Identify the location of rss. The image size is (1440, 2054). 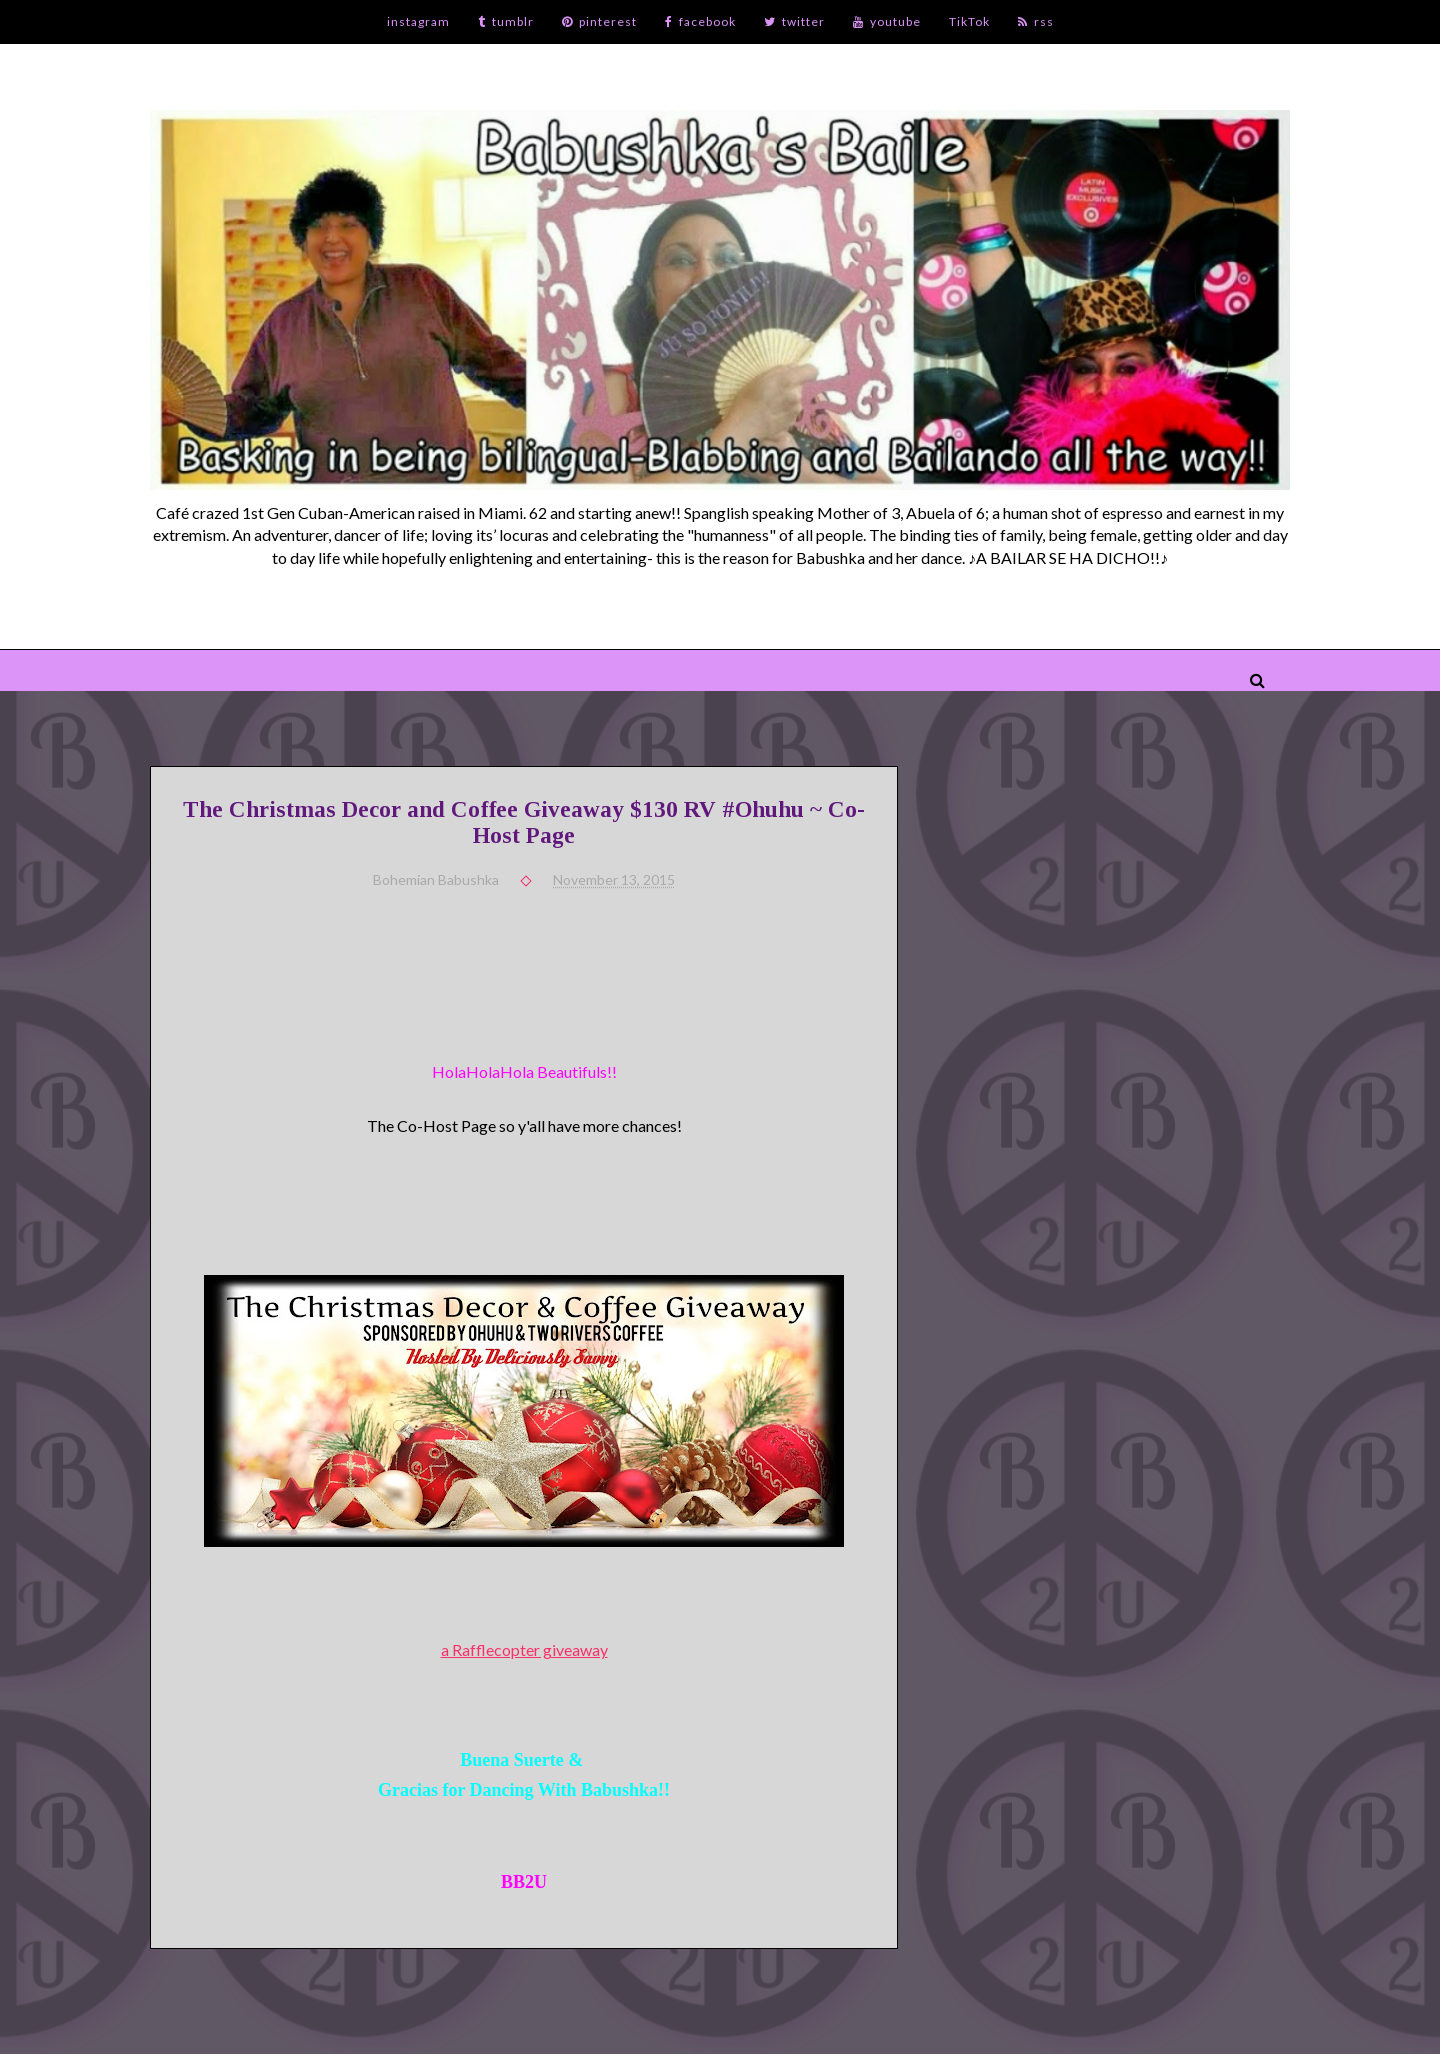
(1036, 21).